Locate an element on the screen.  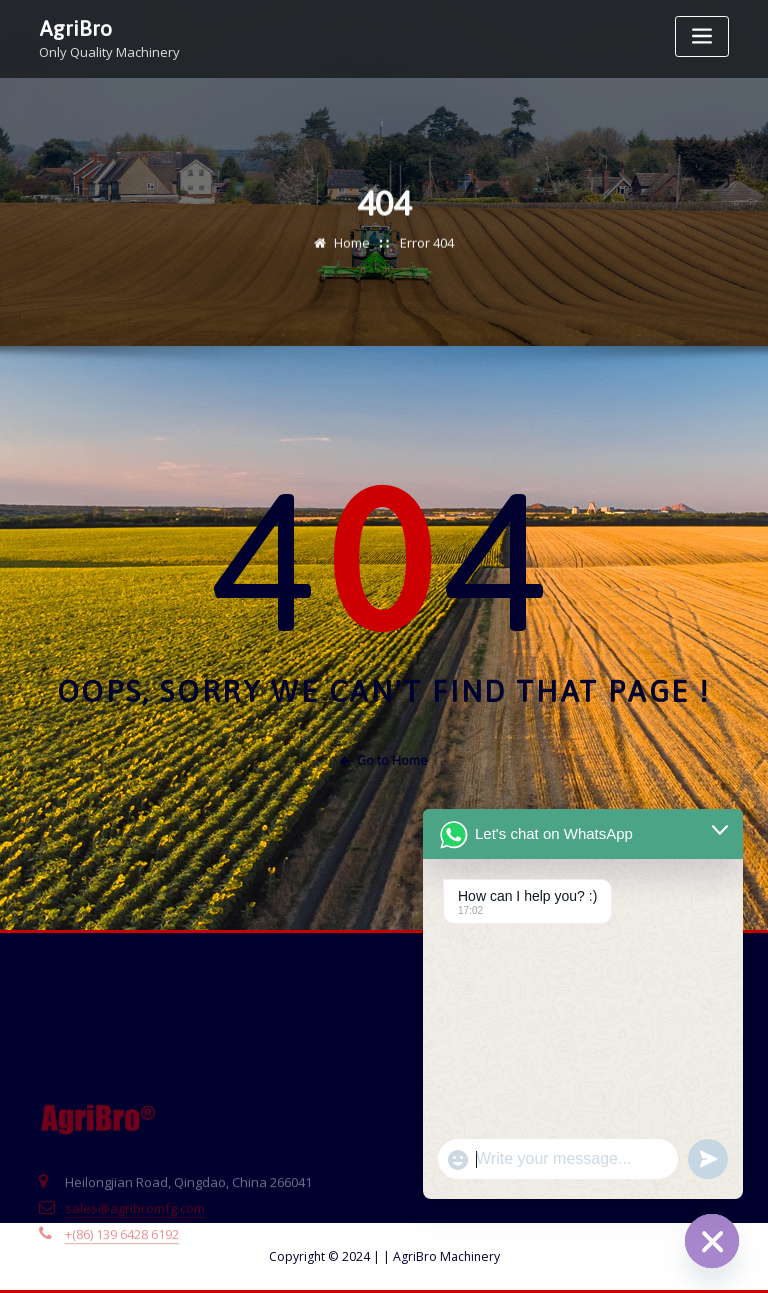
[Toggle navigation] is located at coordinates (702, 36).